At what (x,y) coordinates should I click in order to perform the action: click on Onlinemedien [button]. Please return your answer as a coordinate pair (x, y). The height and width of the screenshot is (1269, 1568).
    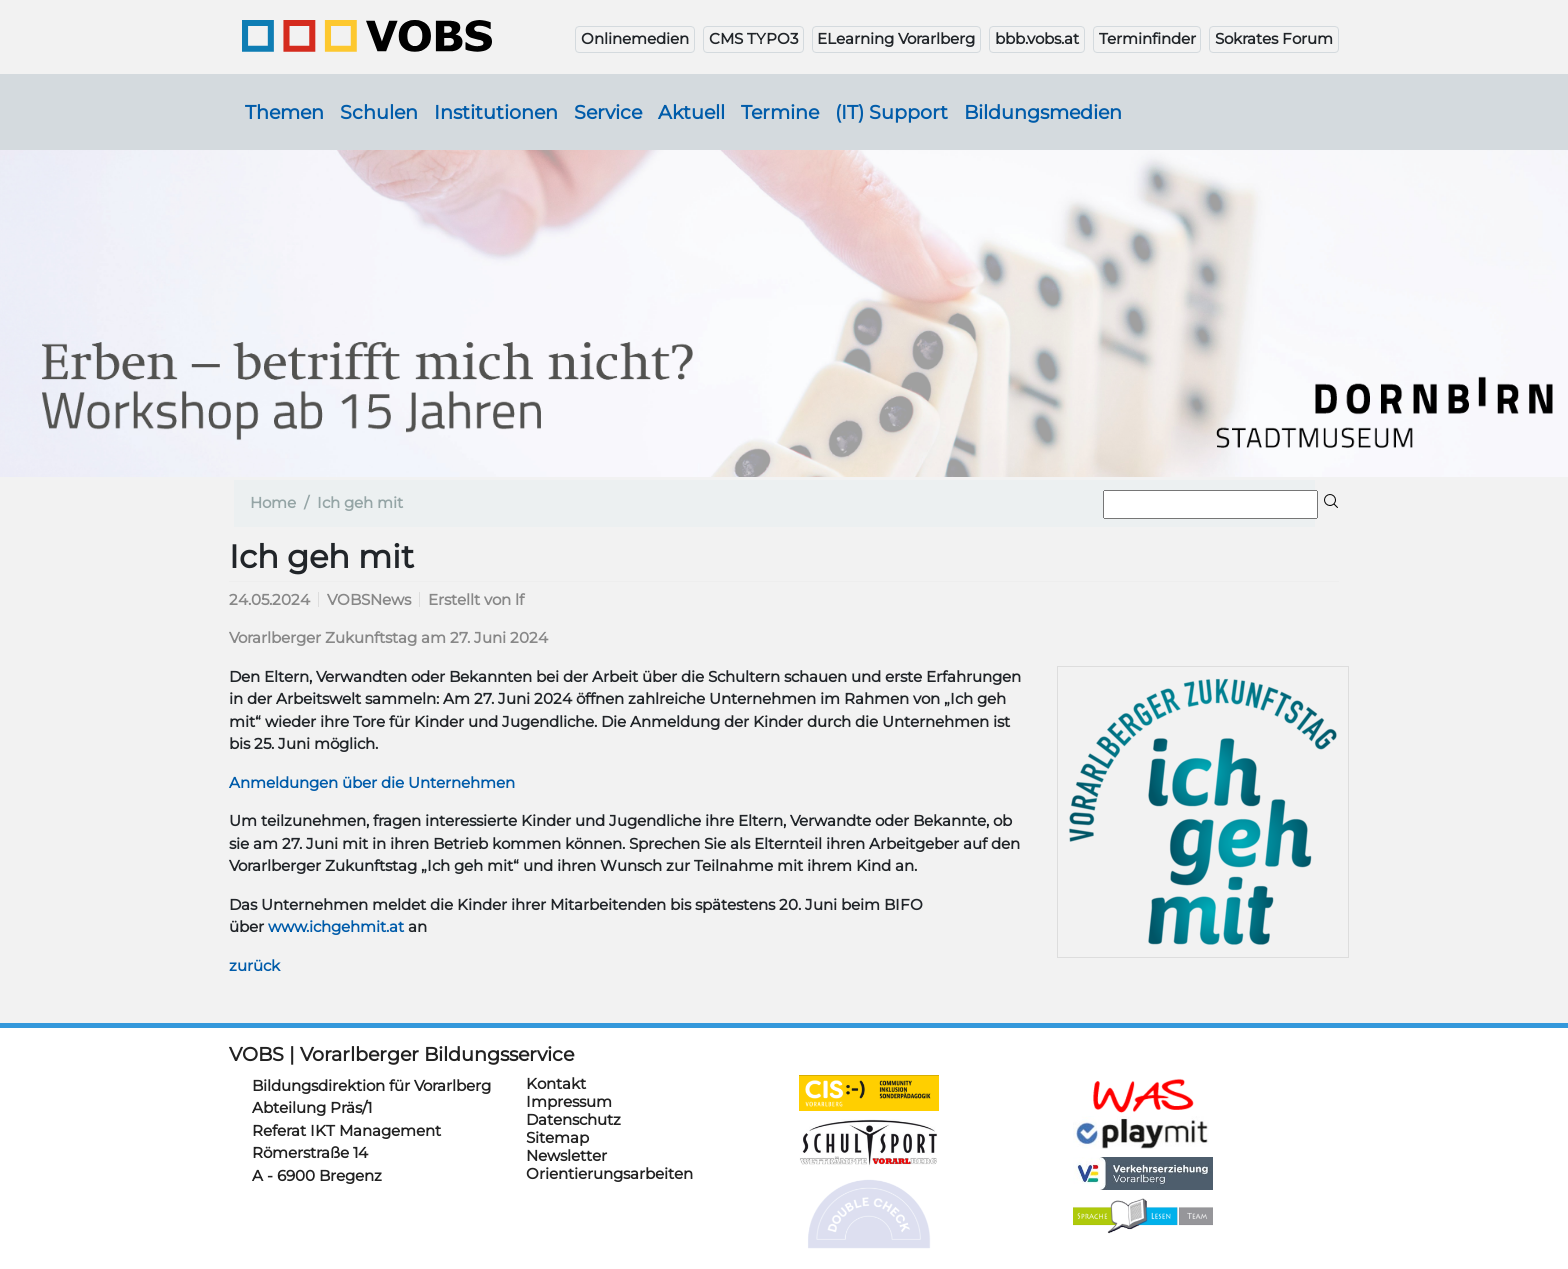
    Looking at the image, I should click on (635, 38).